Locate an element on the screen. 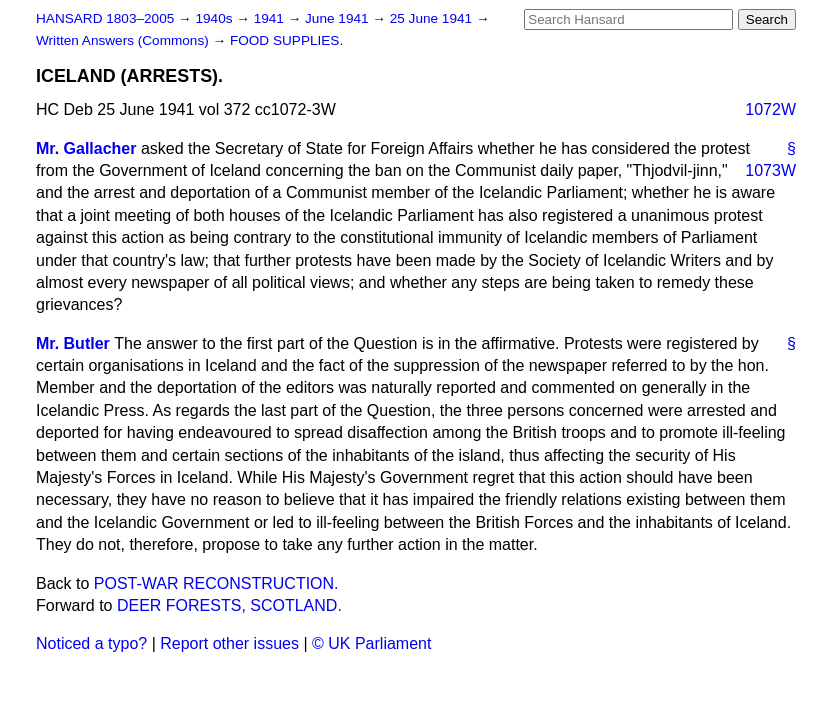 This screenshot has width=832, height=720. 1941 is located at coordinates (271, 18).